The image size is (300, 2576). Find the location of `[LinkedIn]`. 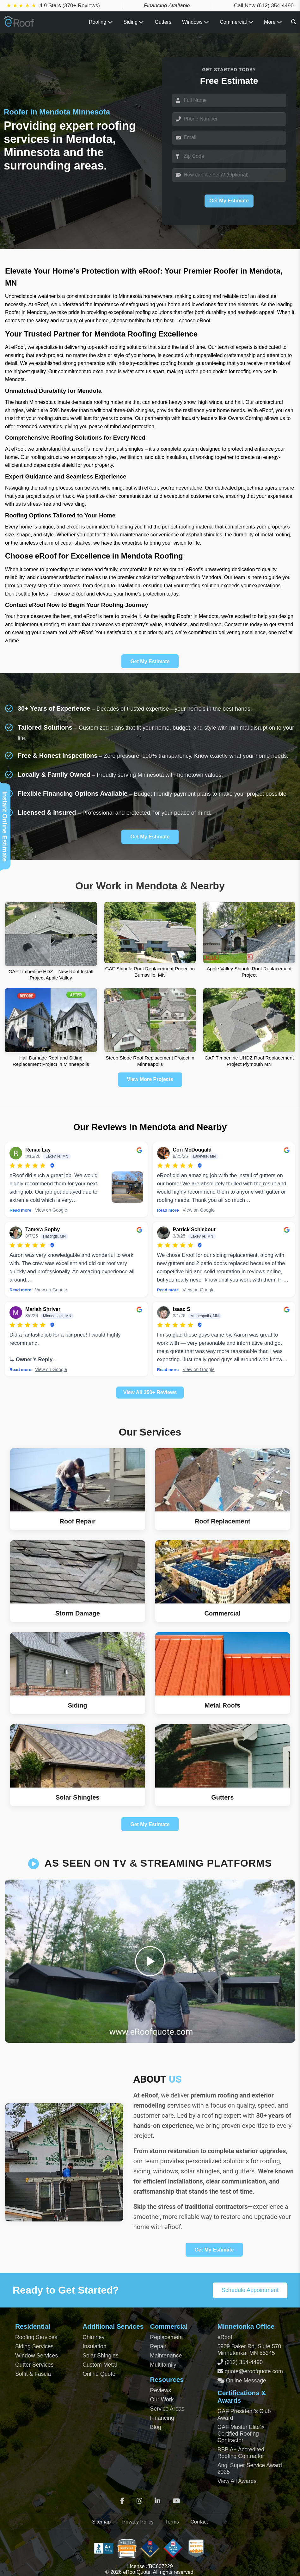

[LinkedIn] is located at coordinates (157, 2501).